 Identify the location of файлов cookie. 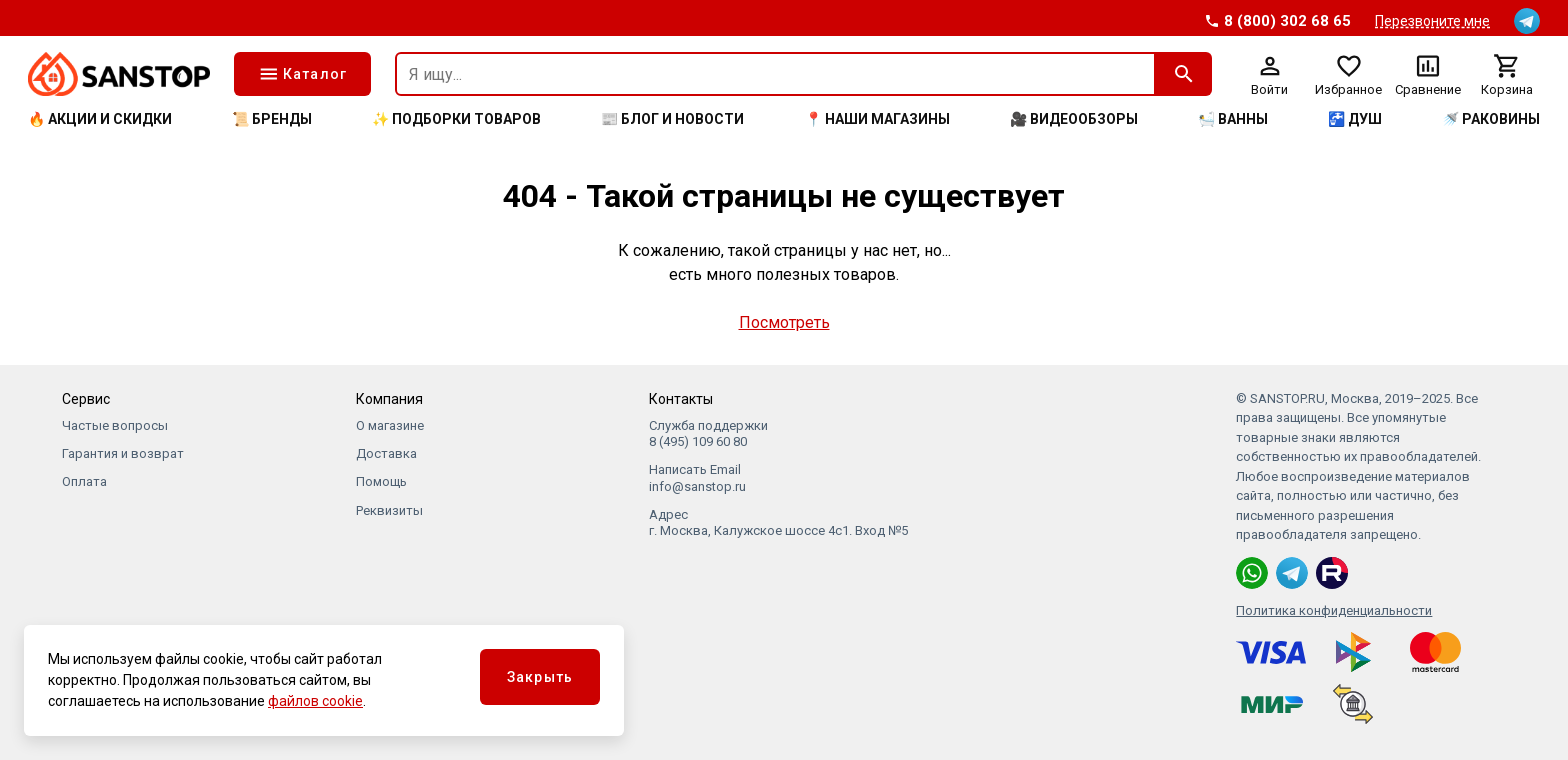
(315, 701).